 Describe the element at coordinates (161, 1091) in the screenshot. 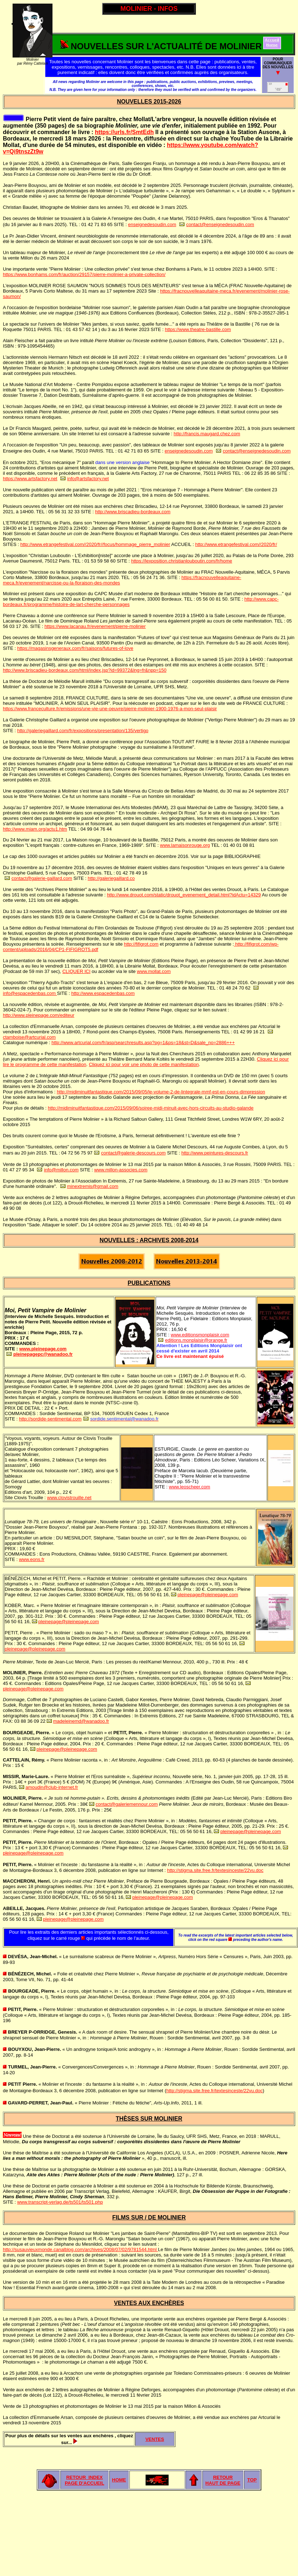

I see `http://midiminuitfantastique.com/2015/09/05/le-volume-2-de-lintegrale-mmf-est-en-cours-dimpression` at that location.